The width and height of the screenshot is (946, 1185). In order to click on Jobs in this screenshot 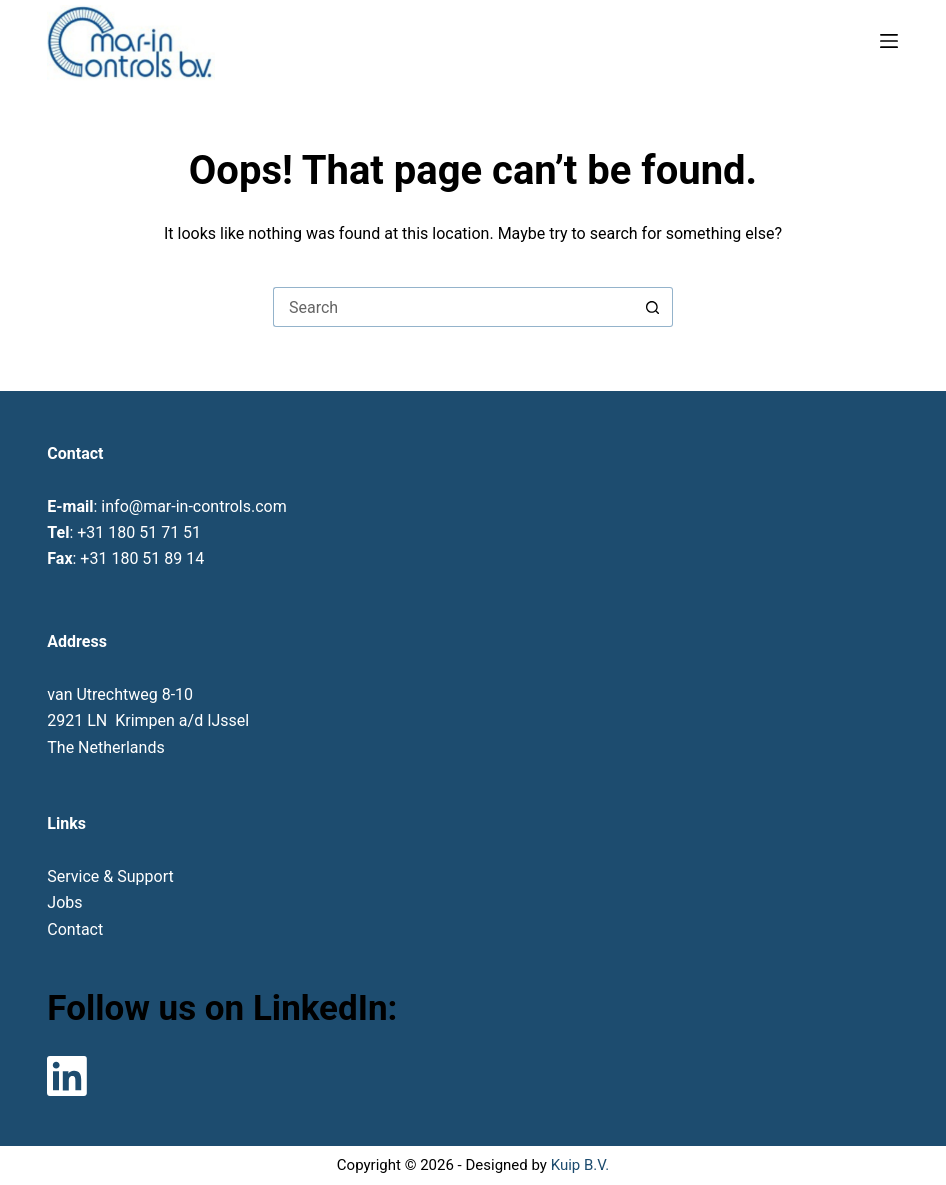, I will do `click(64, 902)`.